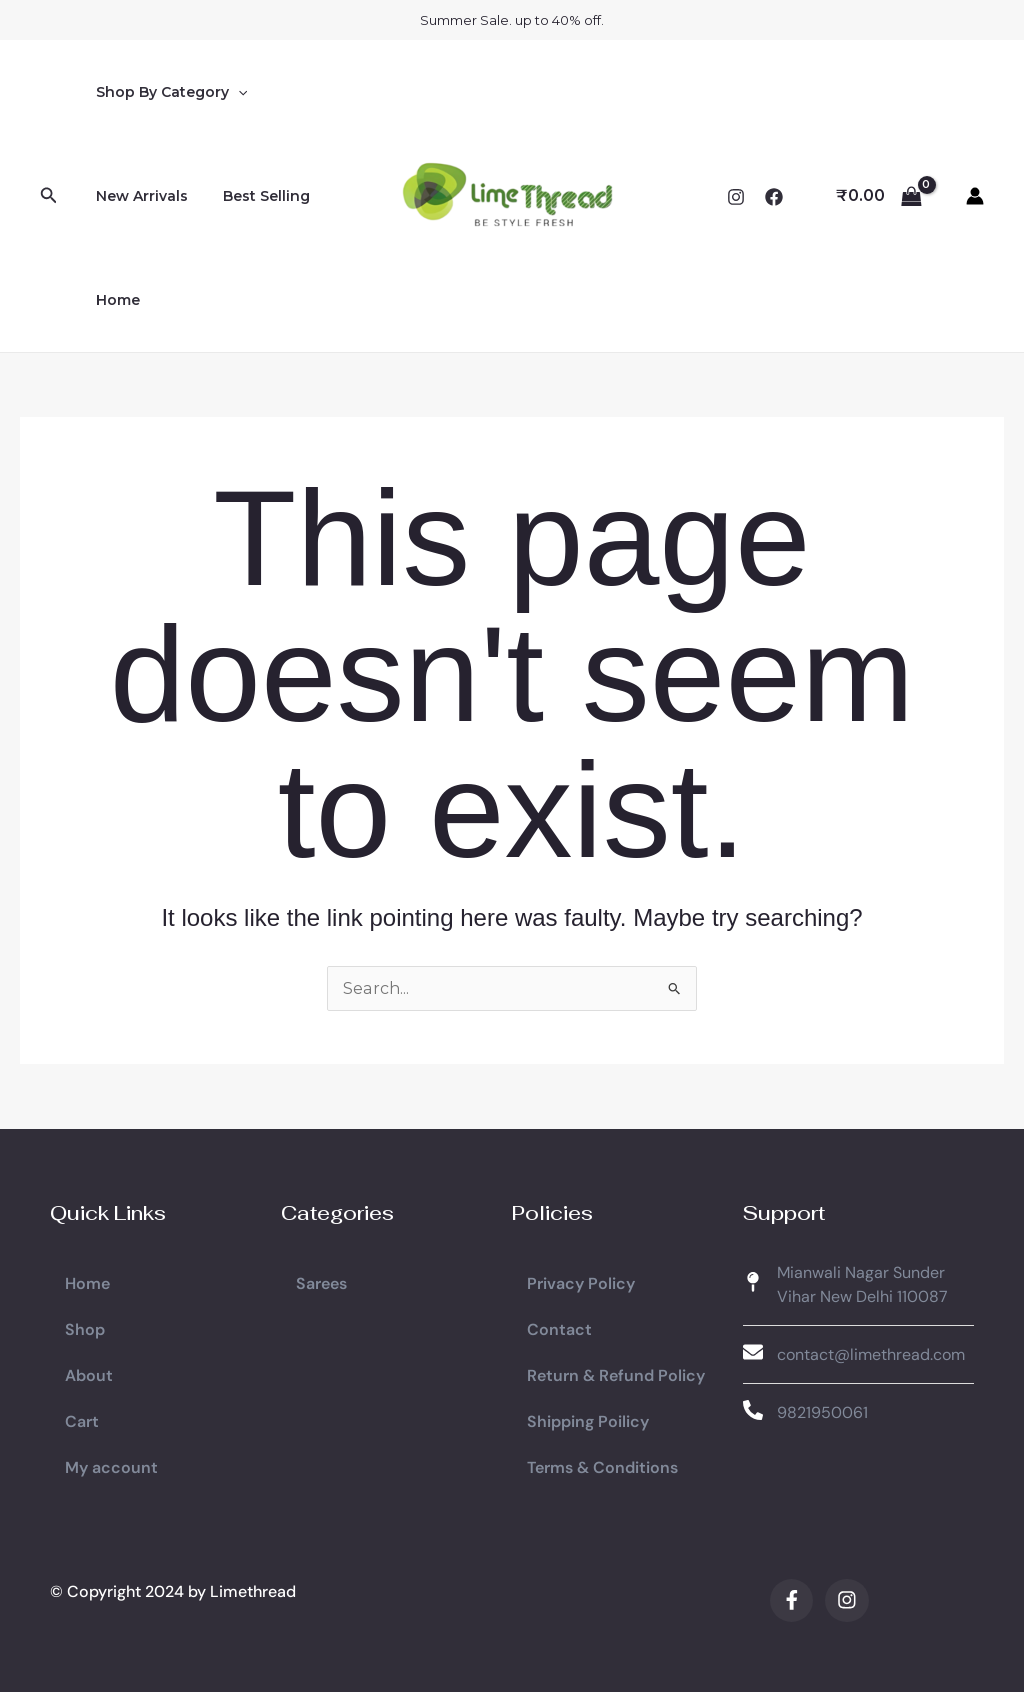 The image size is (1024, 1692). I want to click on Shop By Category, so click(167, 92).